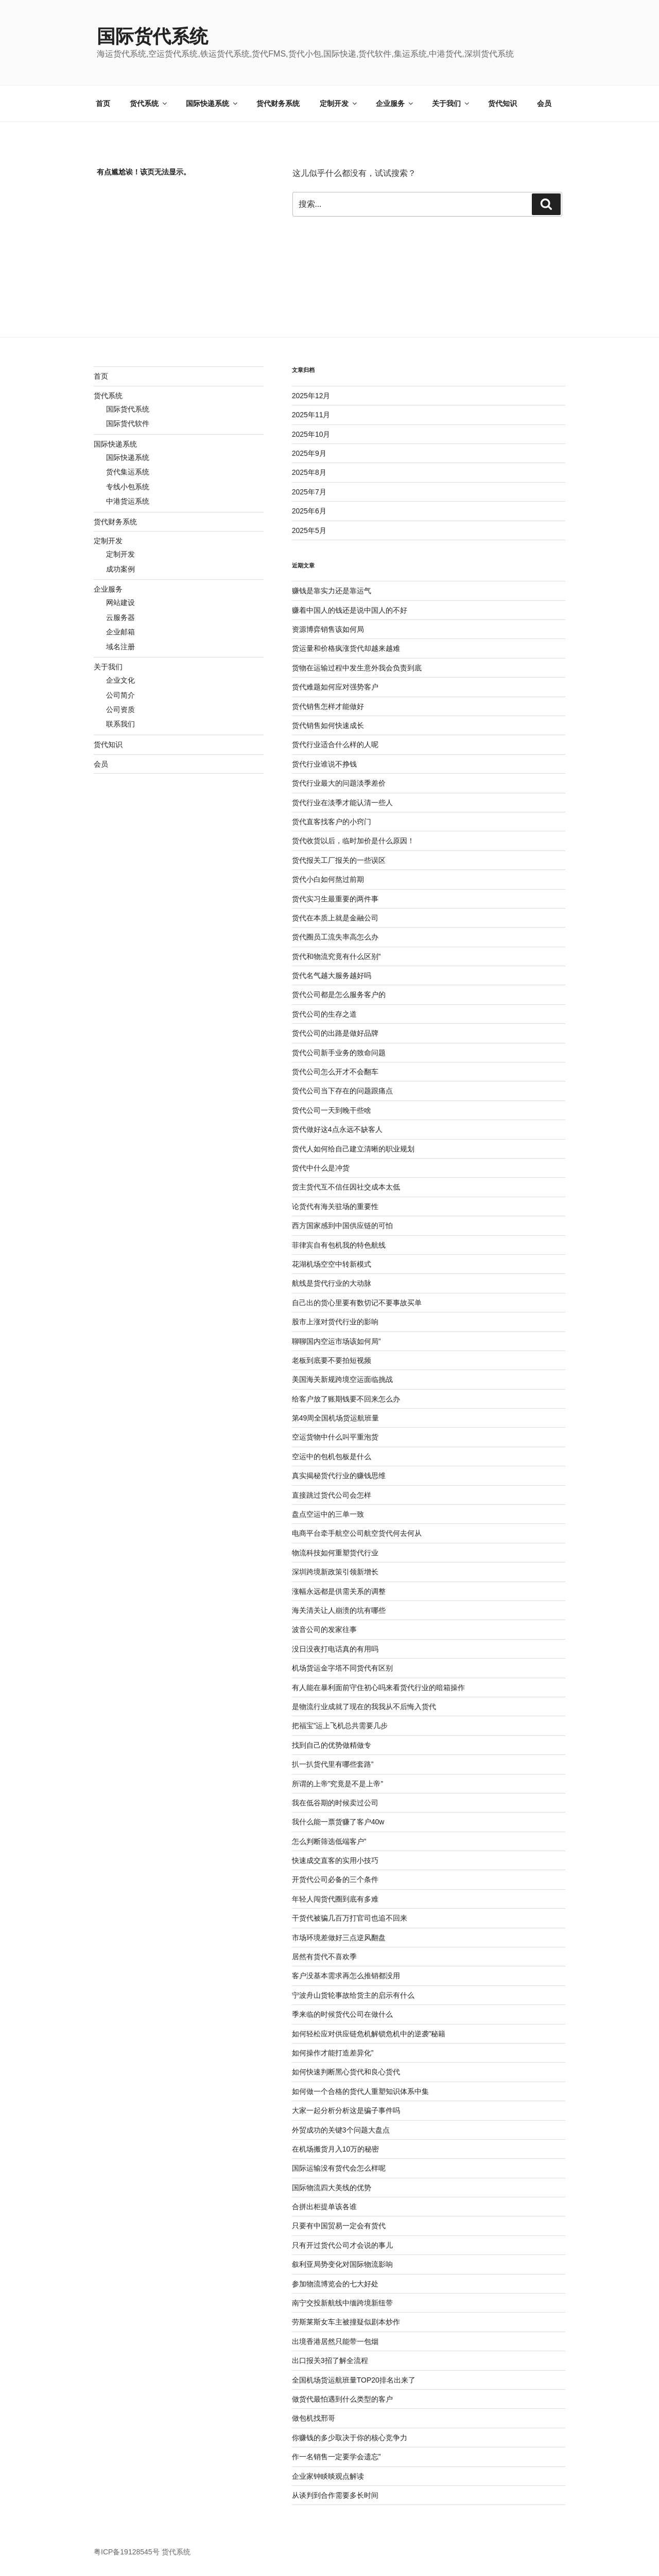 This screenshot has height=2576, width=659. Describe the element at coordinates (127, 487) in the screenshot. I see `专线小包系统` at that location.